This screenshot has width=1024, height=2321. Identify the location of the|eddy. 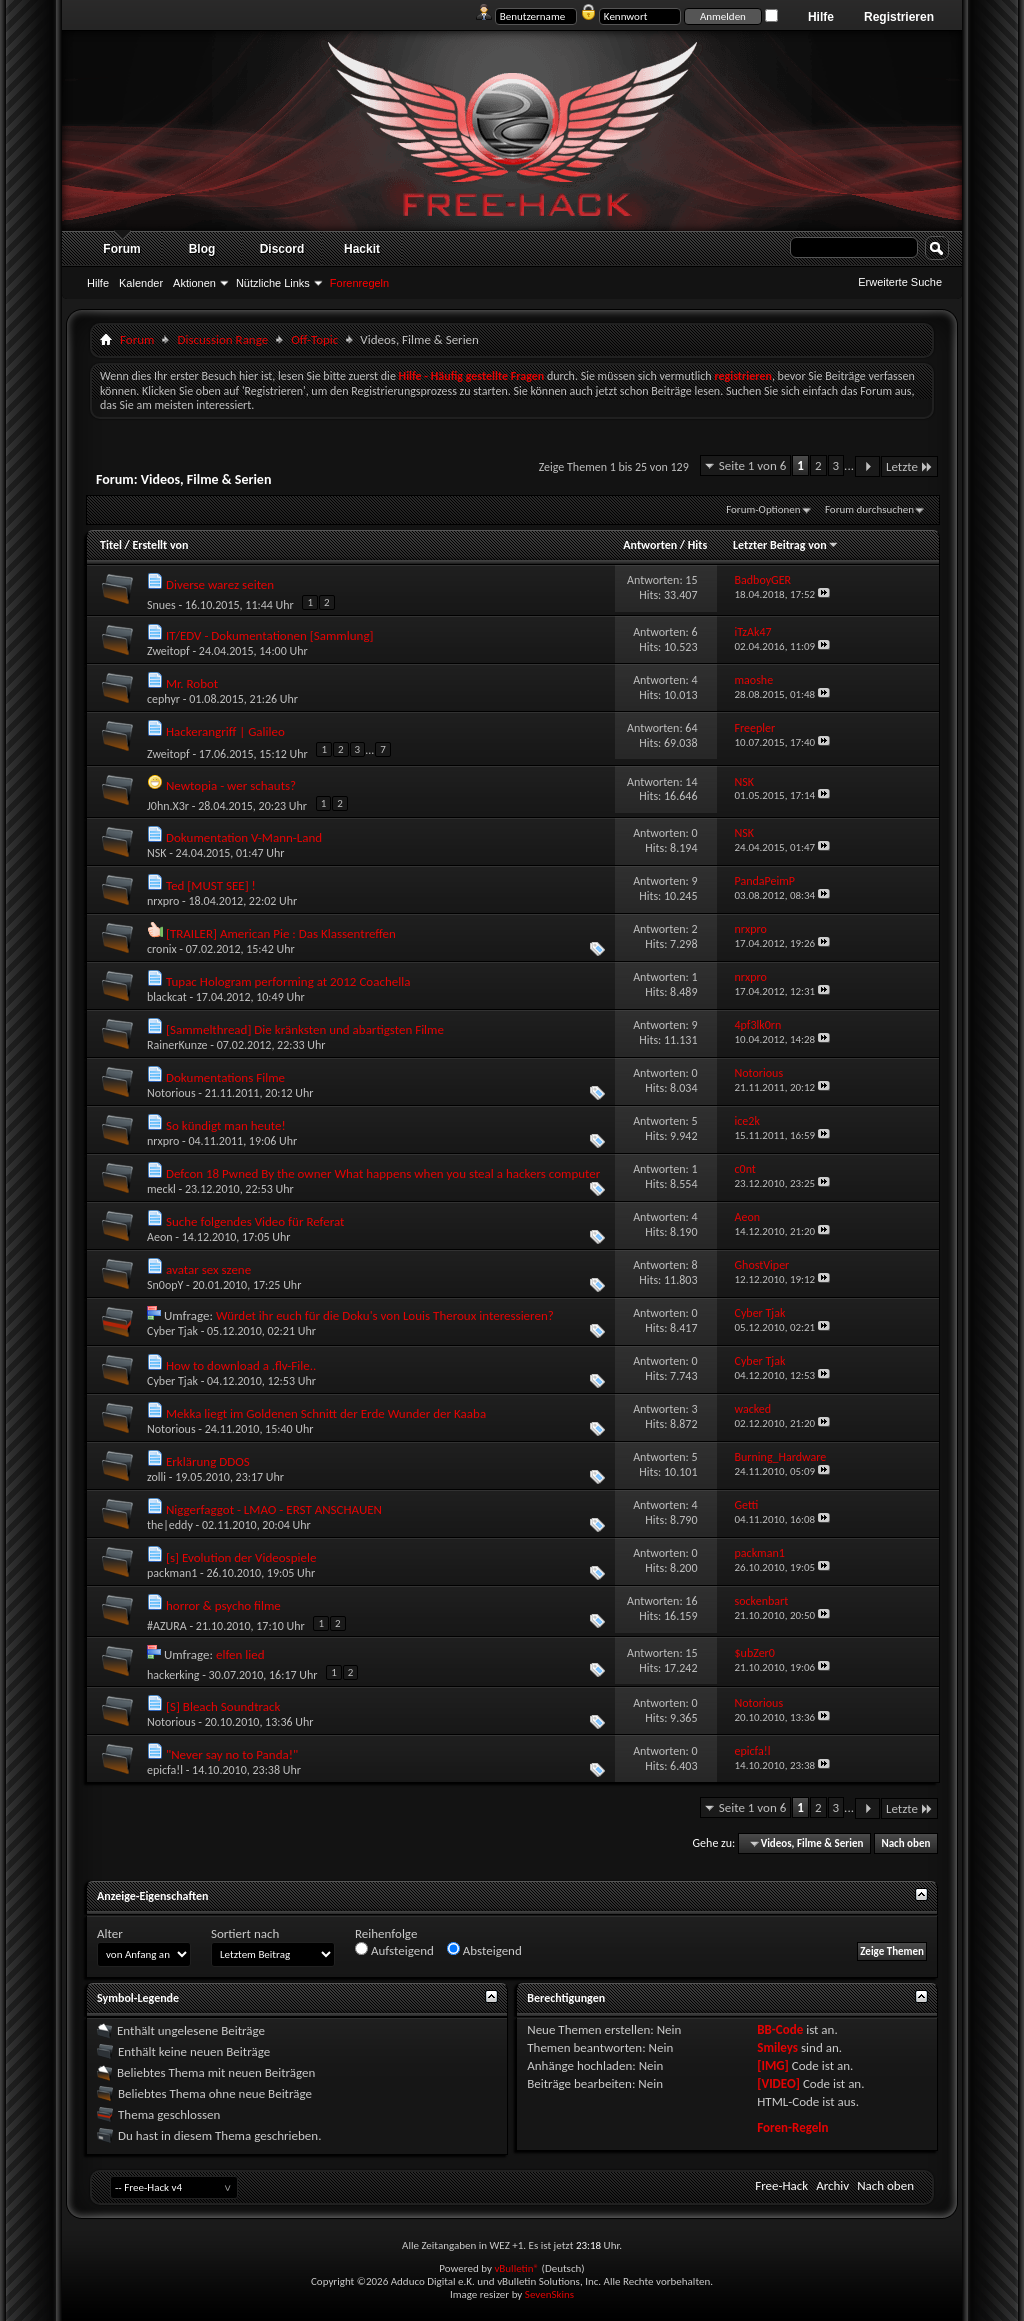
(170, 1525).